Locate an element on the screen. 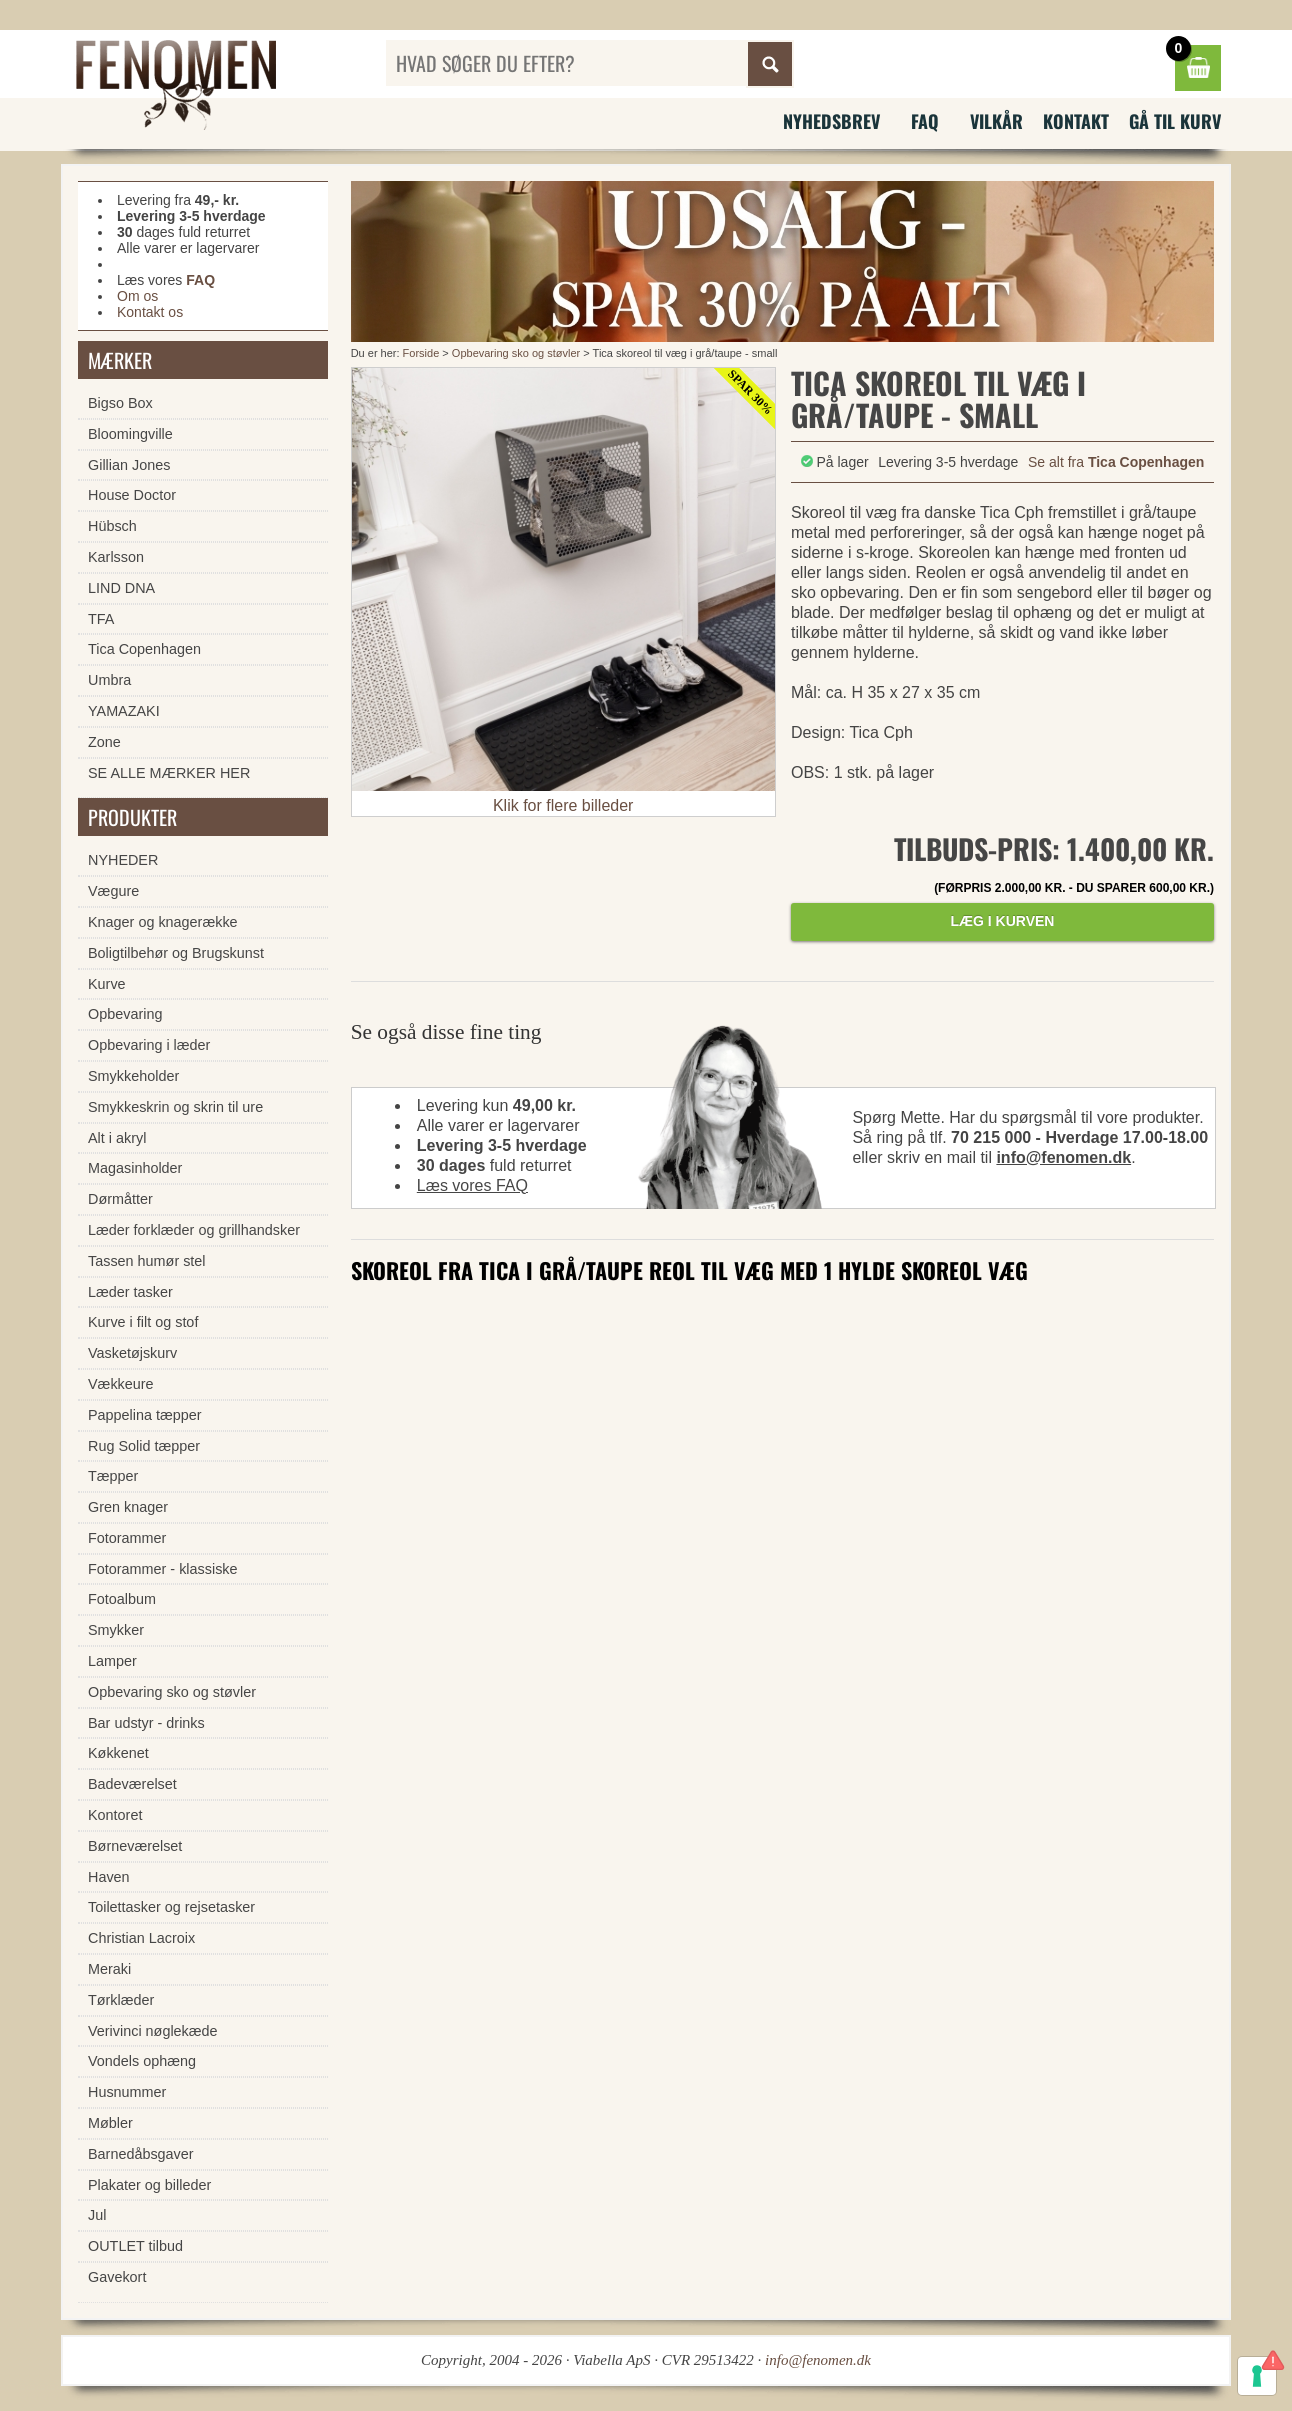 This screenshot has height=2411, width=1292. Fotorammer - klassiske is located at coordinates (163, 1569).